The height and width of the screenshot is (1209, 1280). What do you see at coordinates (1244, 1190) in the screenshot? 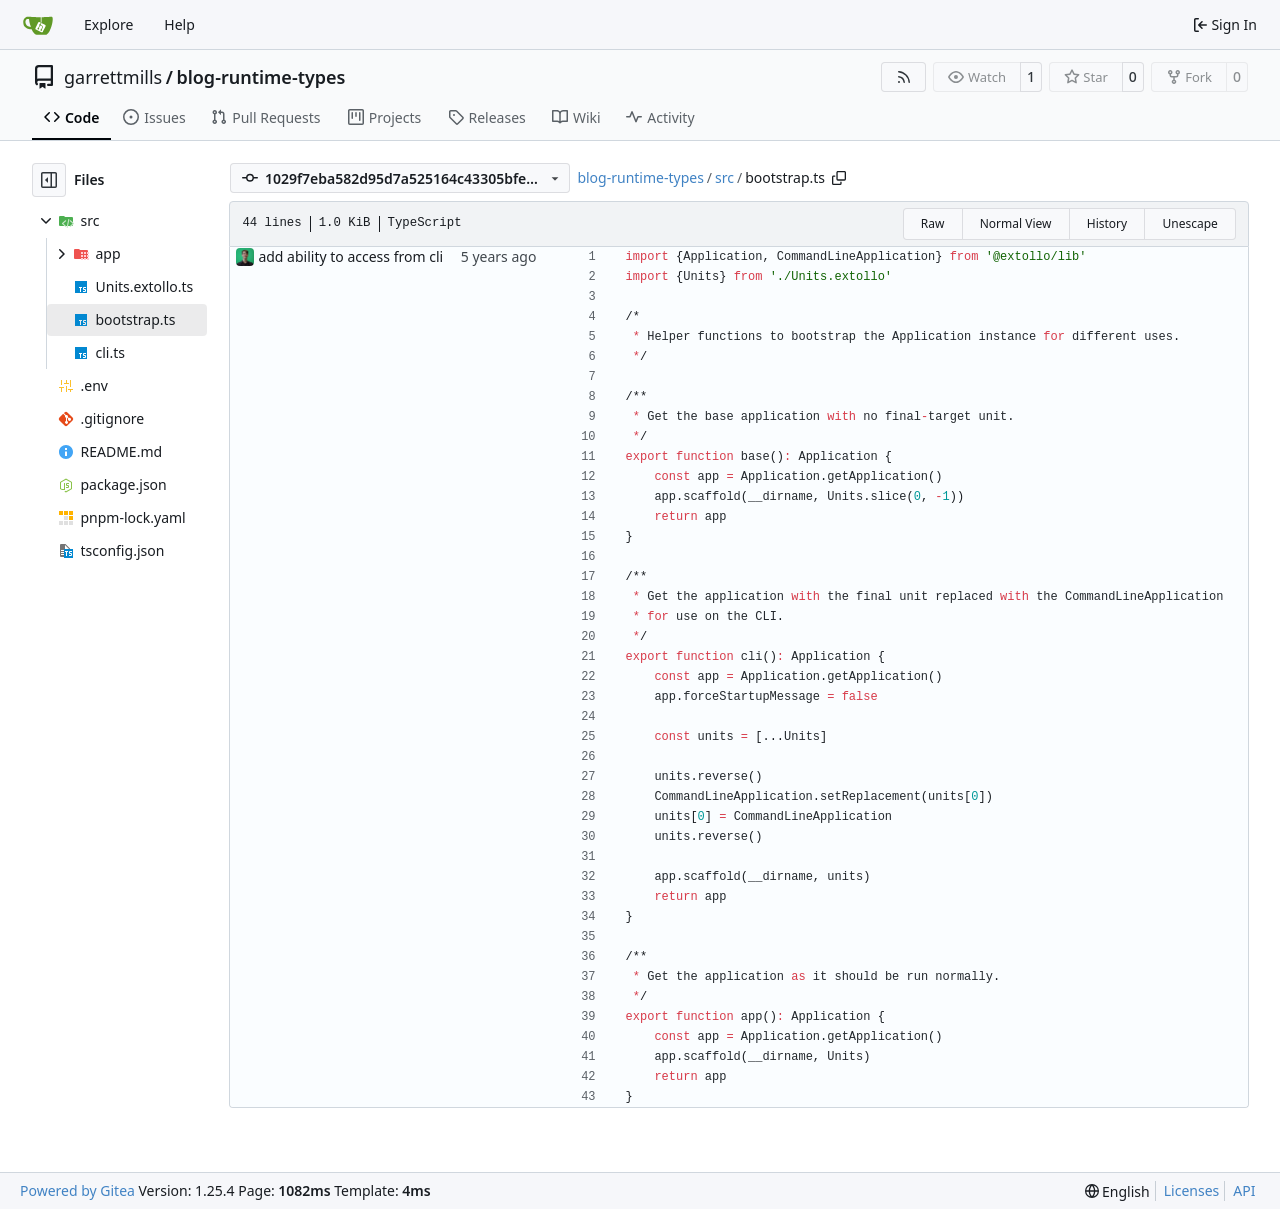
I see `API` at bounding box center [1244, 1190].